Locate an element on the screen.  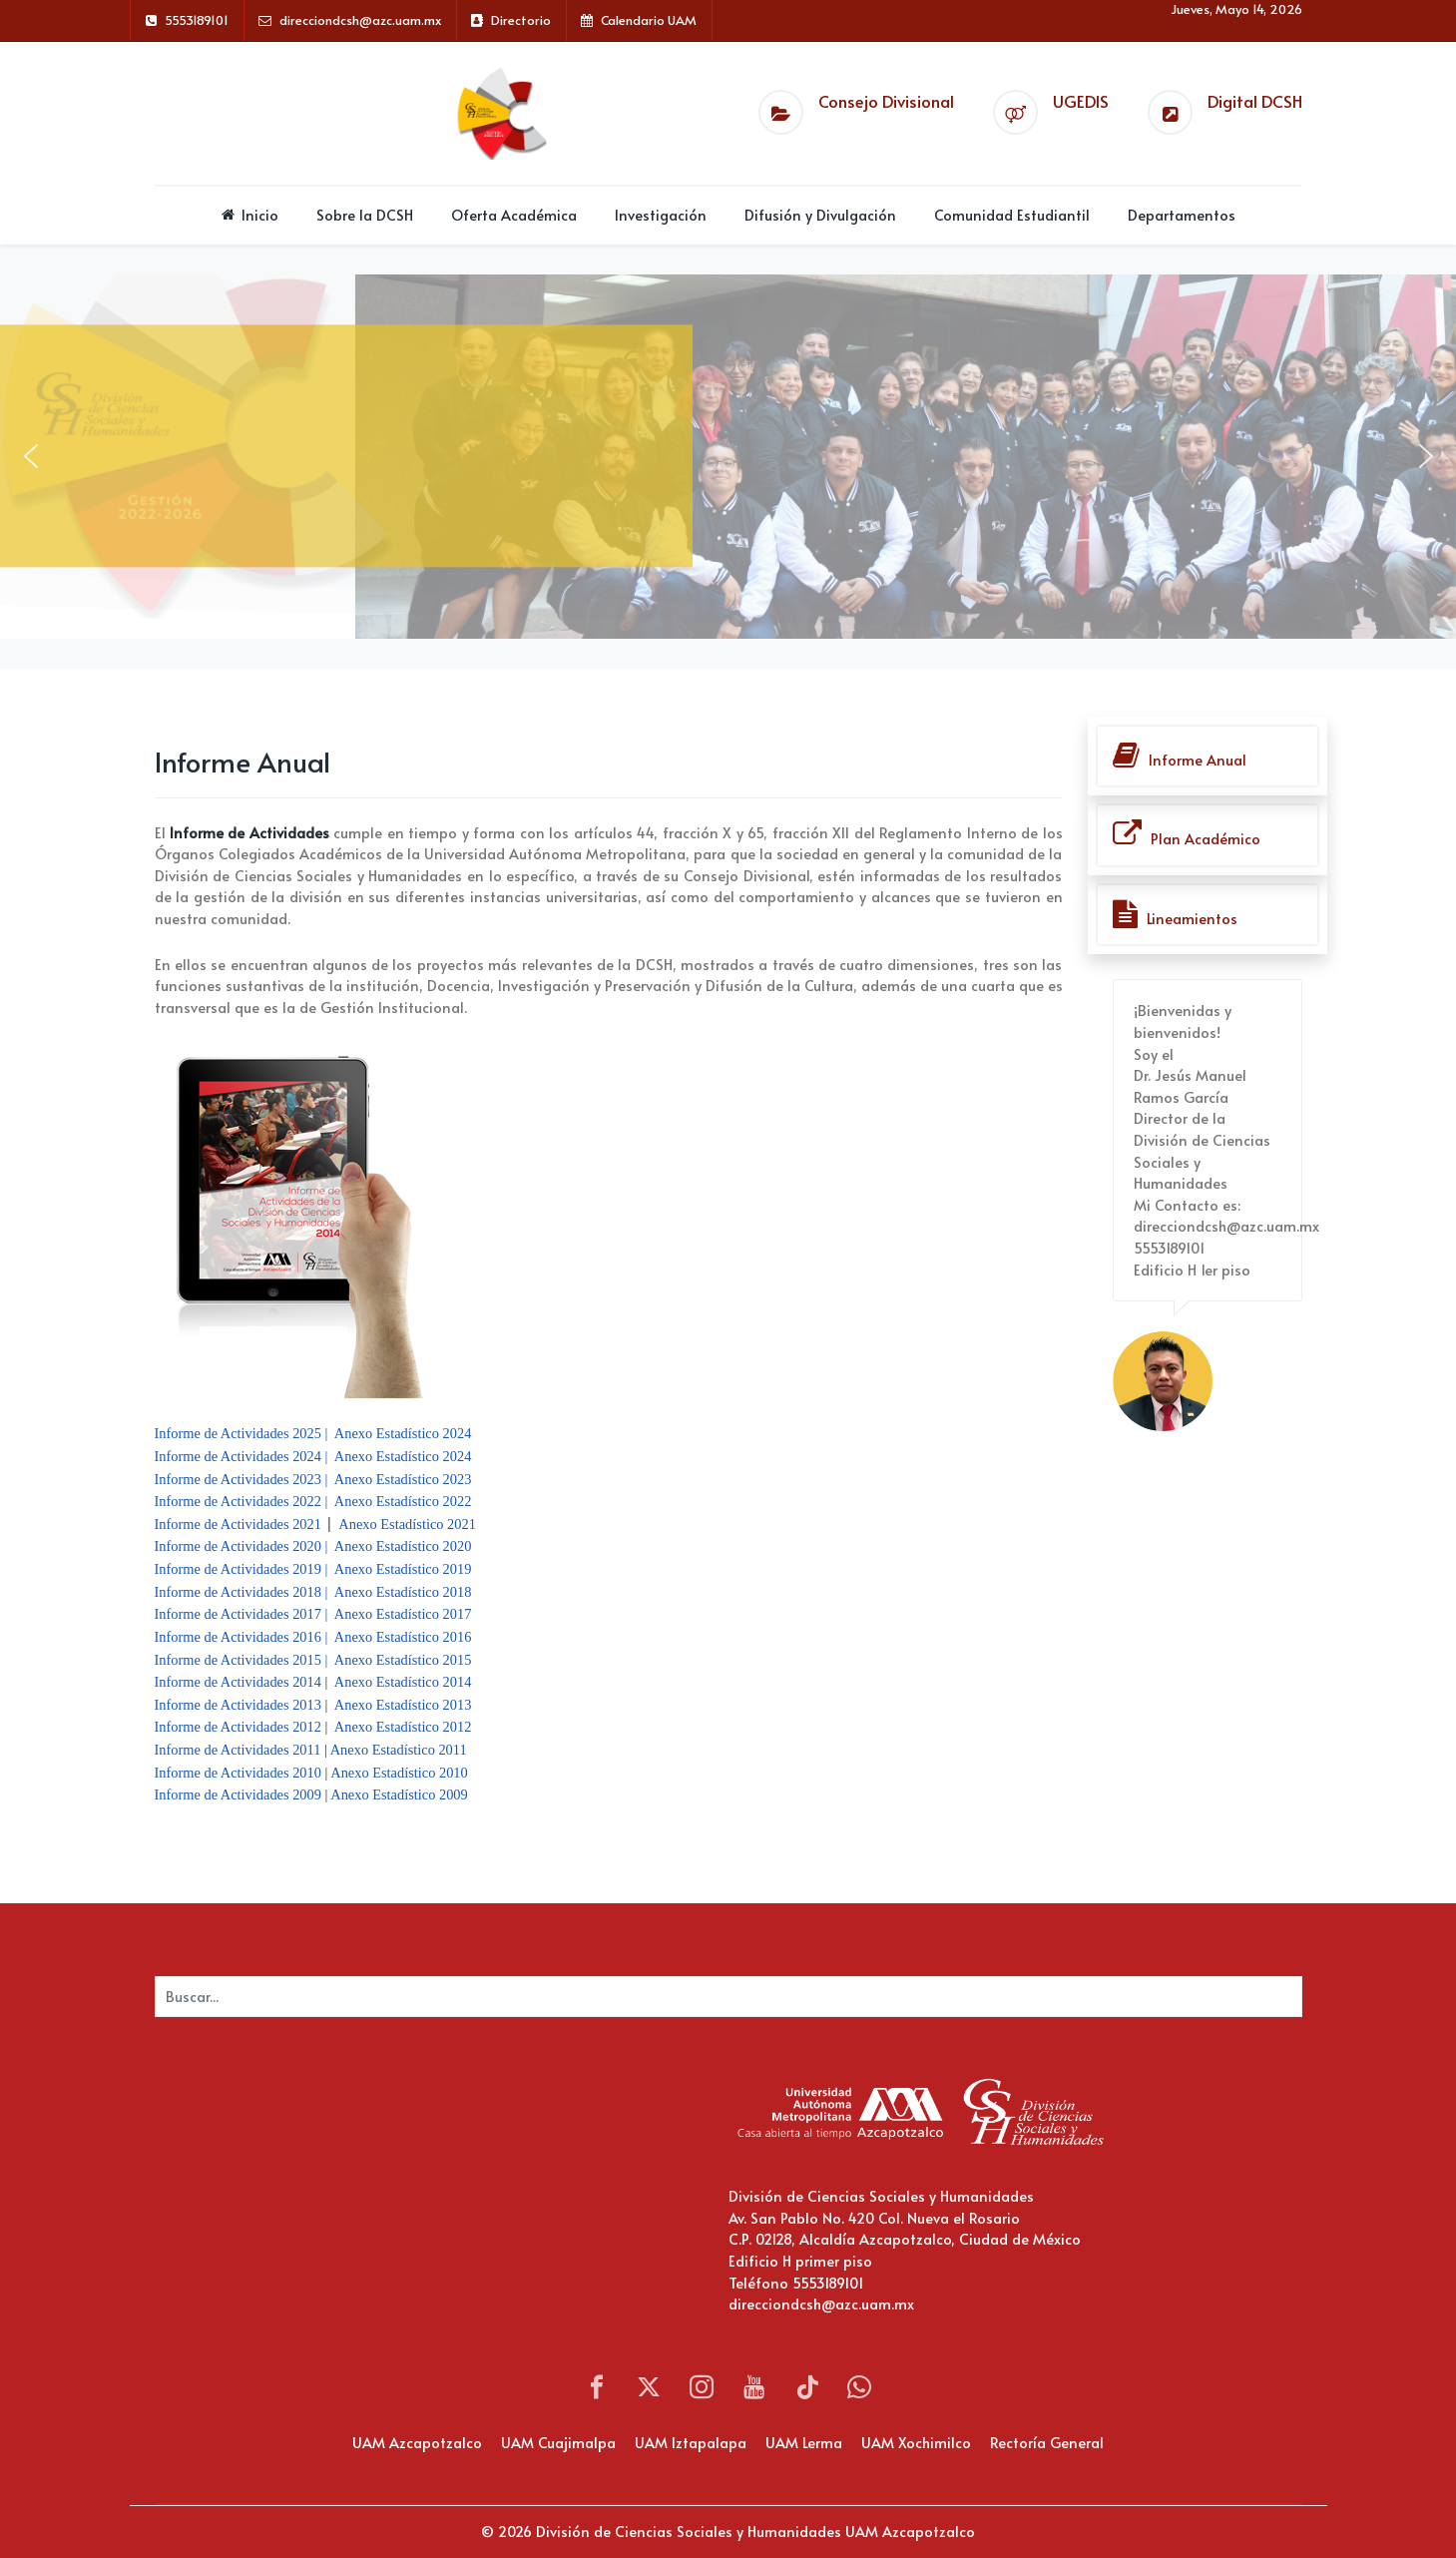
Sin marcos is located at coordinates (354, 2191).